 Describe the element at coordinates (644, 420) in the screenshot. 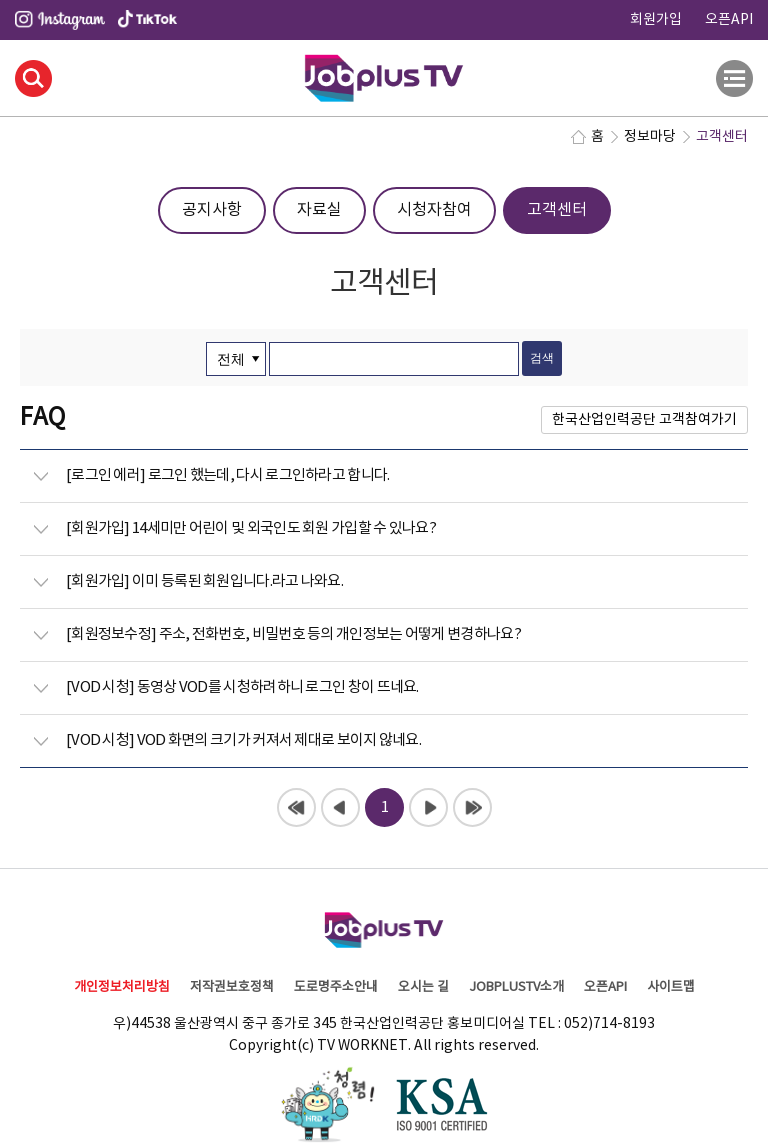

I see `한국산업인력공단 고객참여가기` at that location.